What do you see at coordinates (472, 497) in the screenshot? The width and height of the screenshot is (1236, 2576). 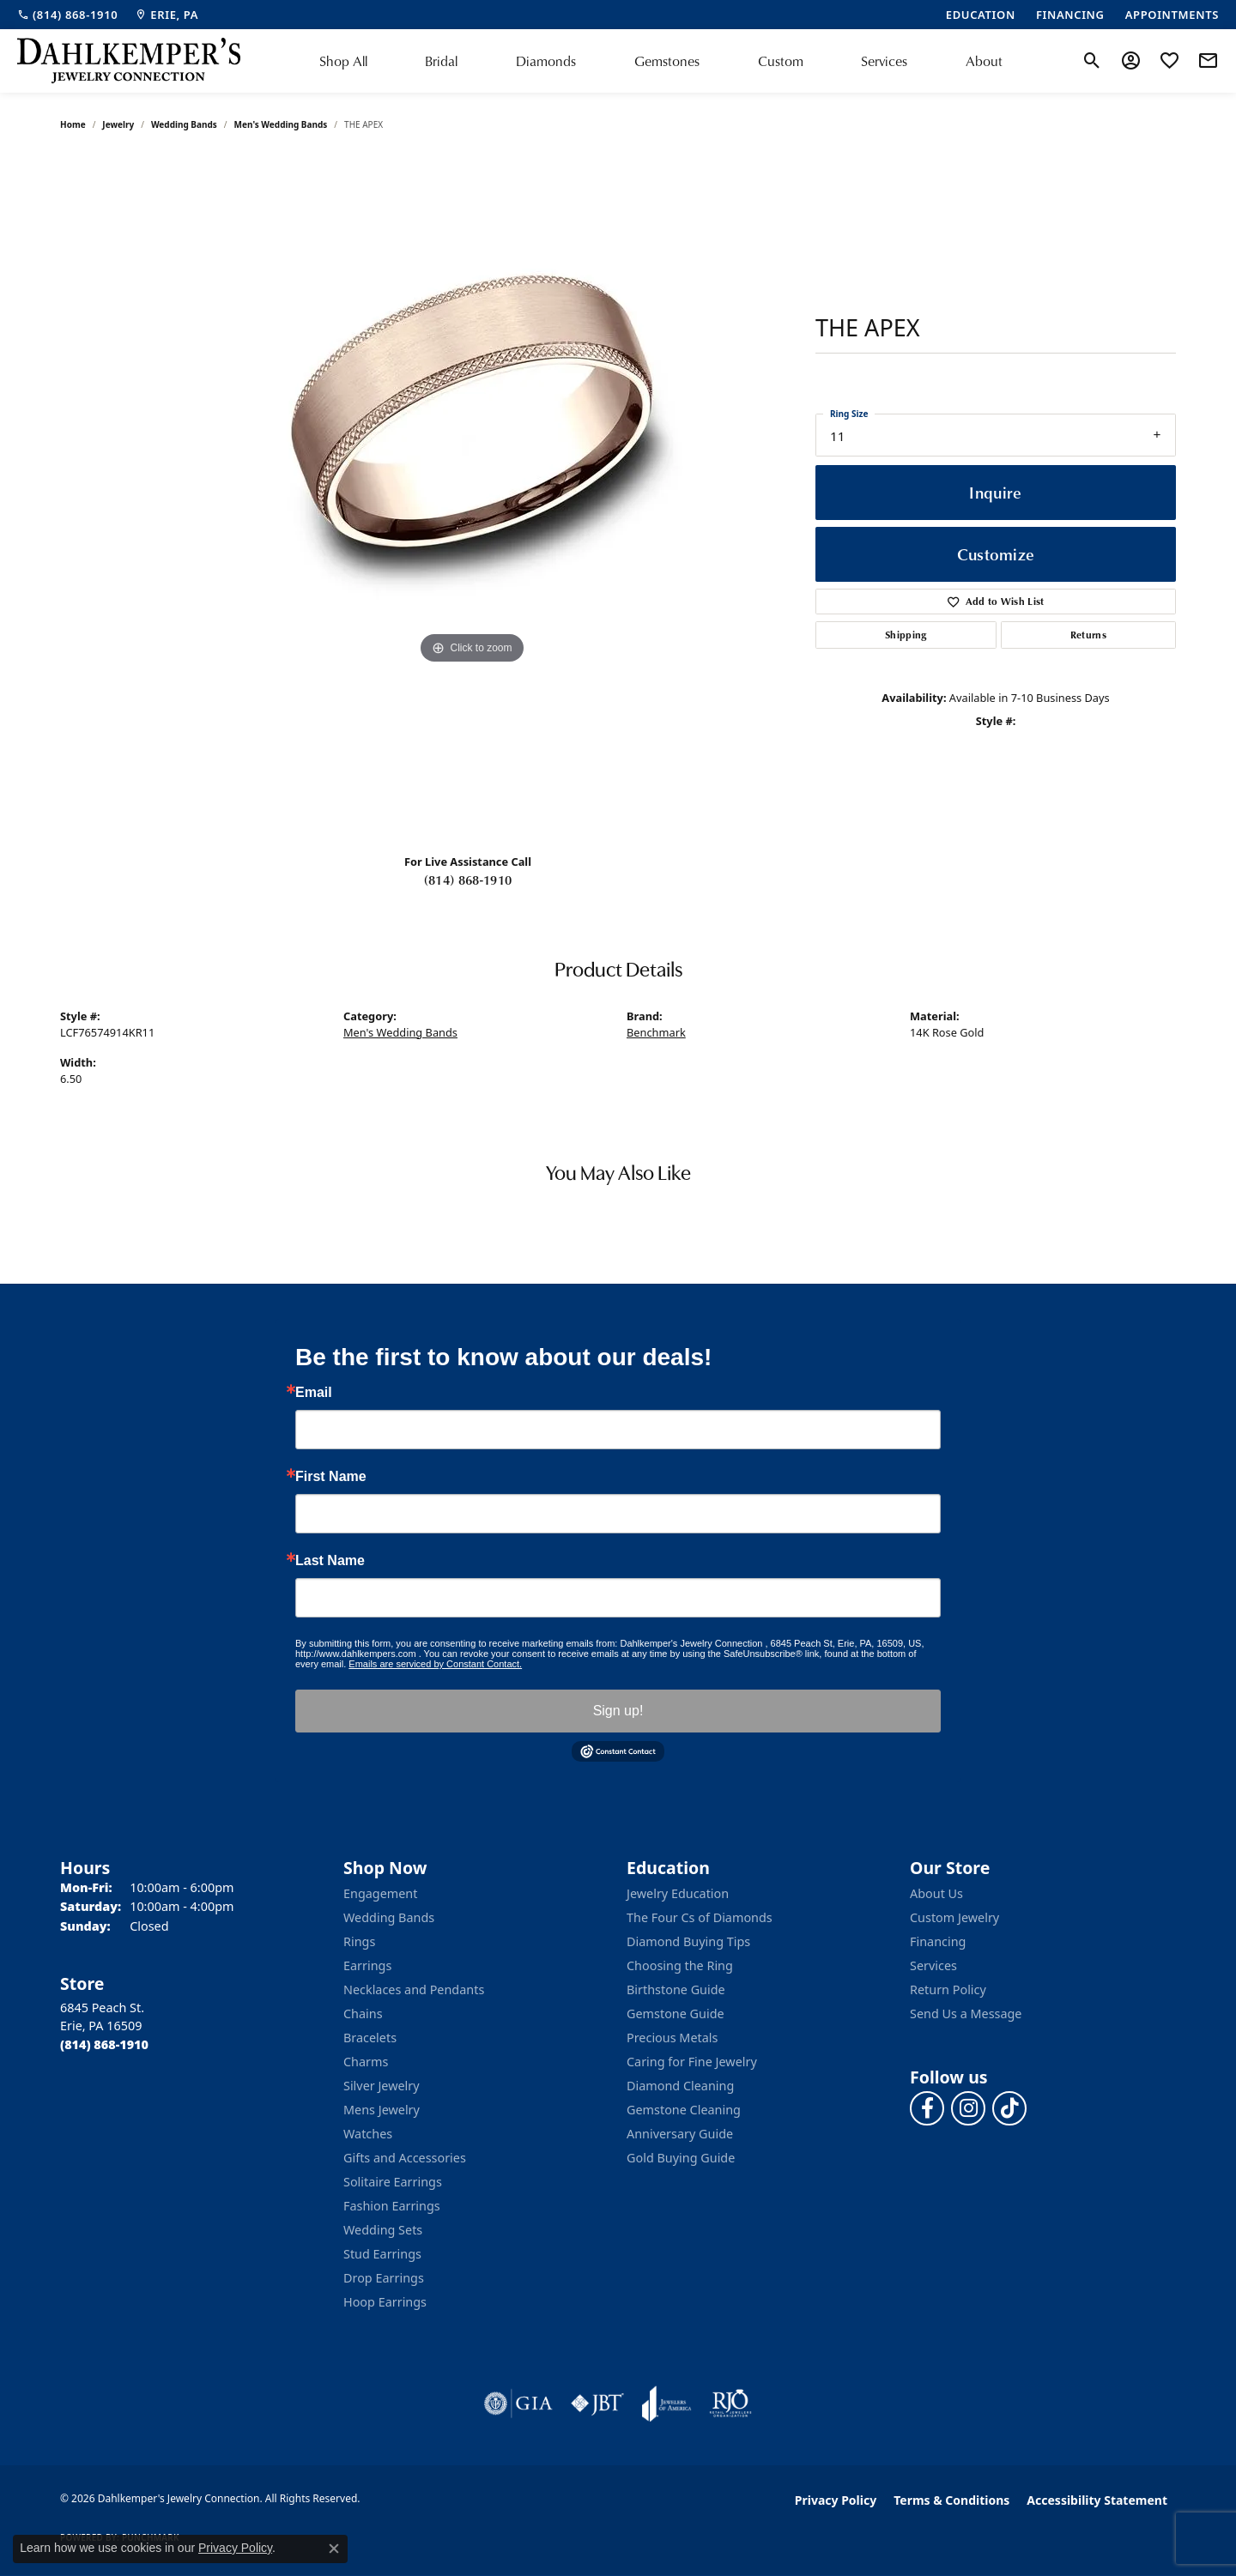 I see `[region]` at bounding box center [472, 497].